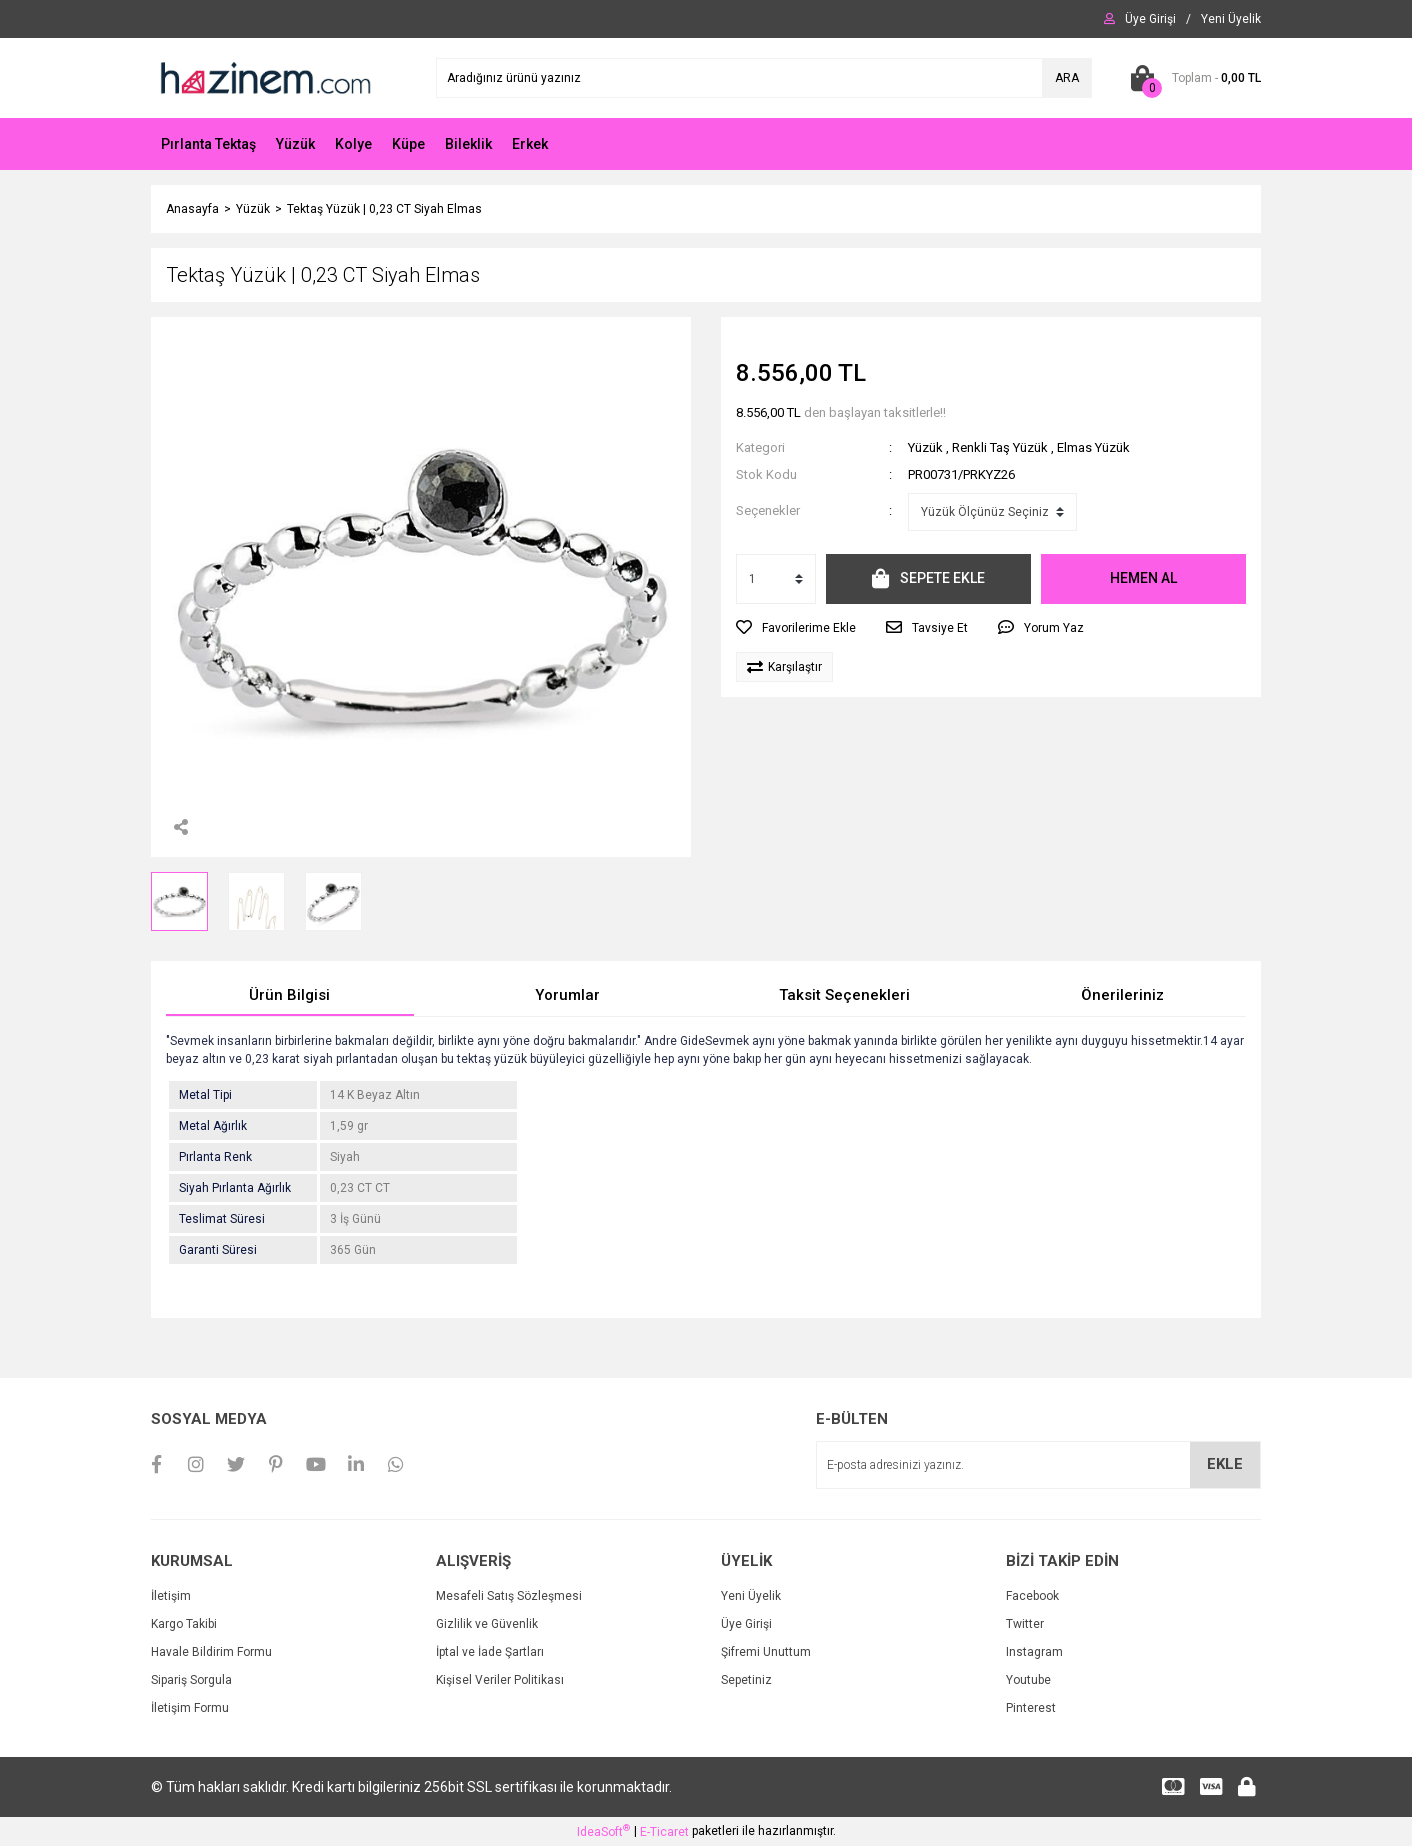  Describe the element at coordinates (1025, 1624) in the screenshot. I see `Twitter` at that location.